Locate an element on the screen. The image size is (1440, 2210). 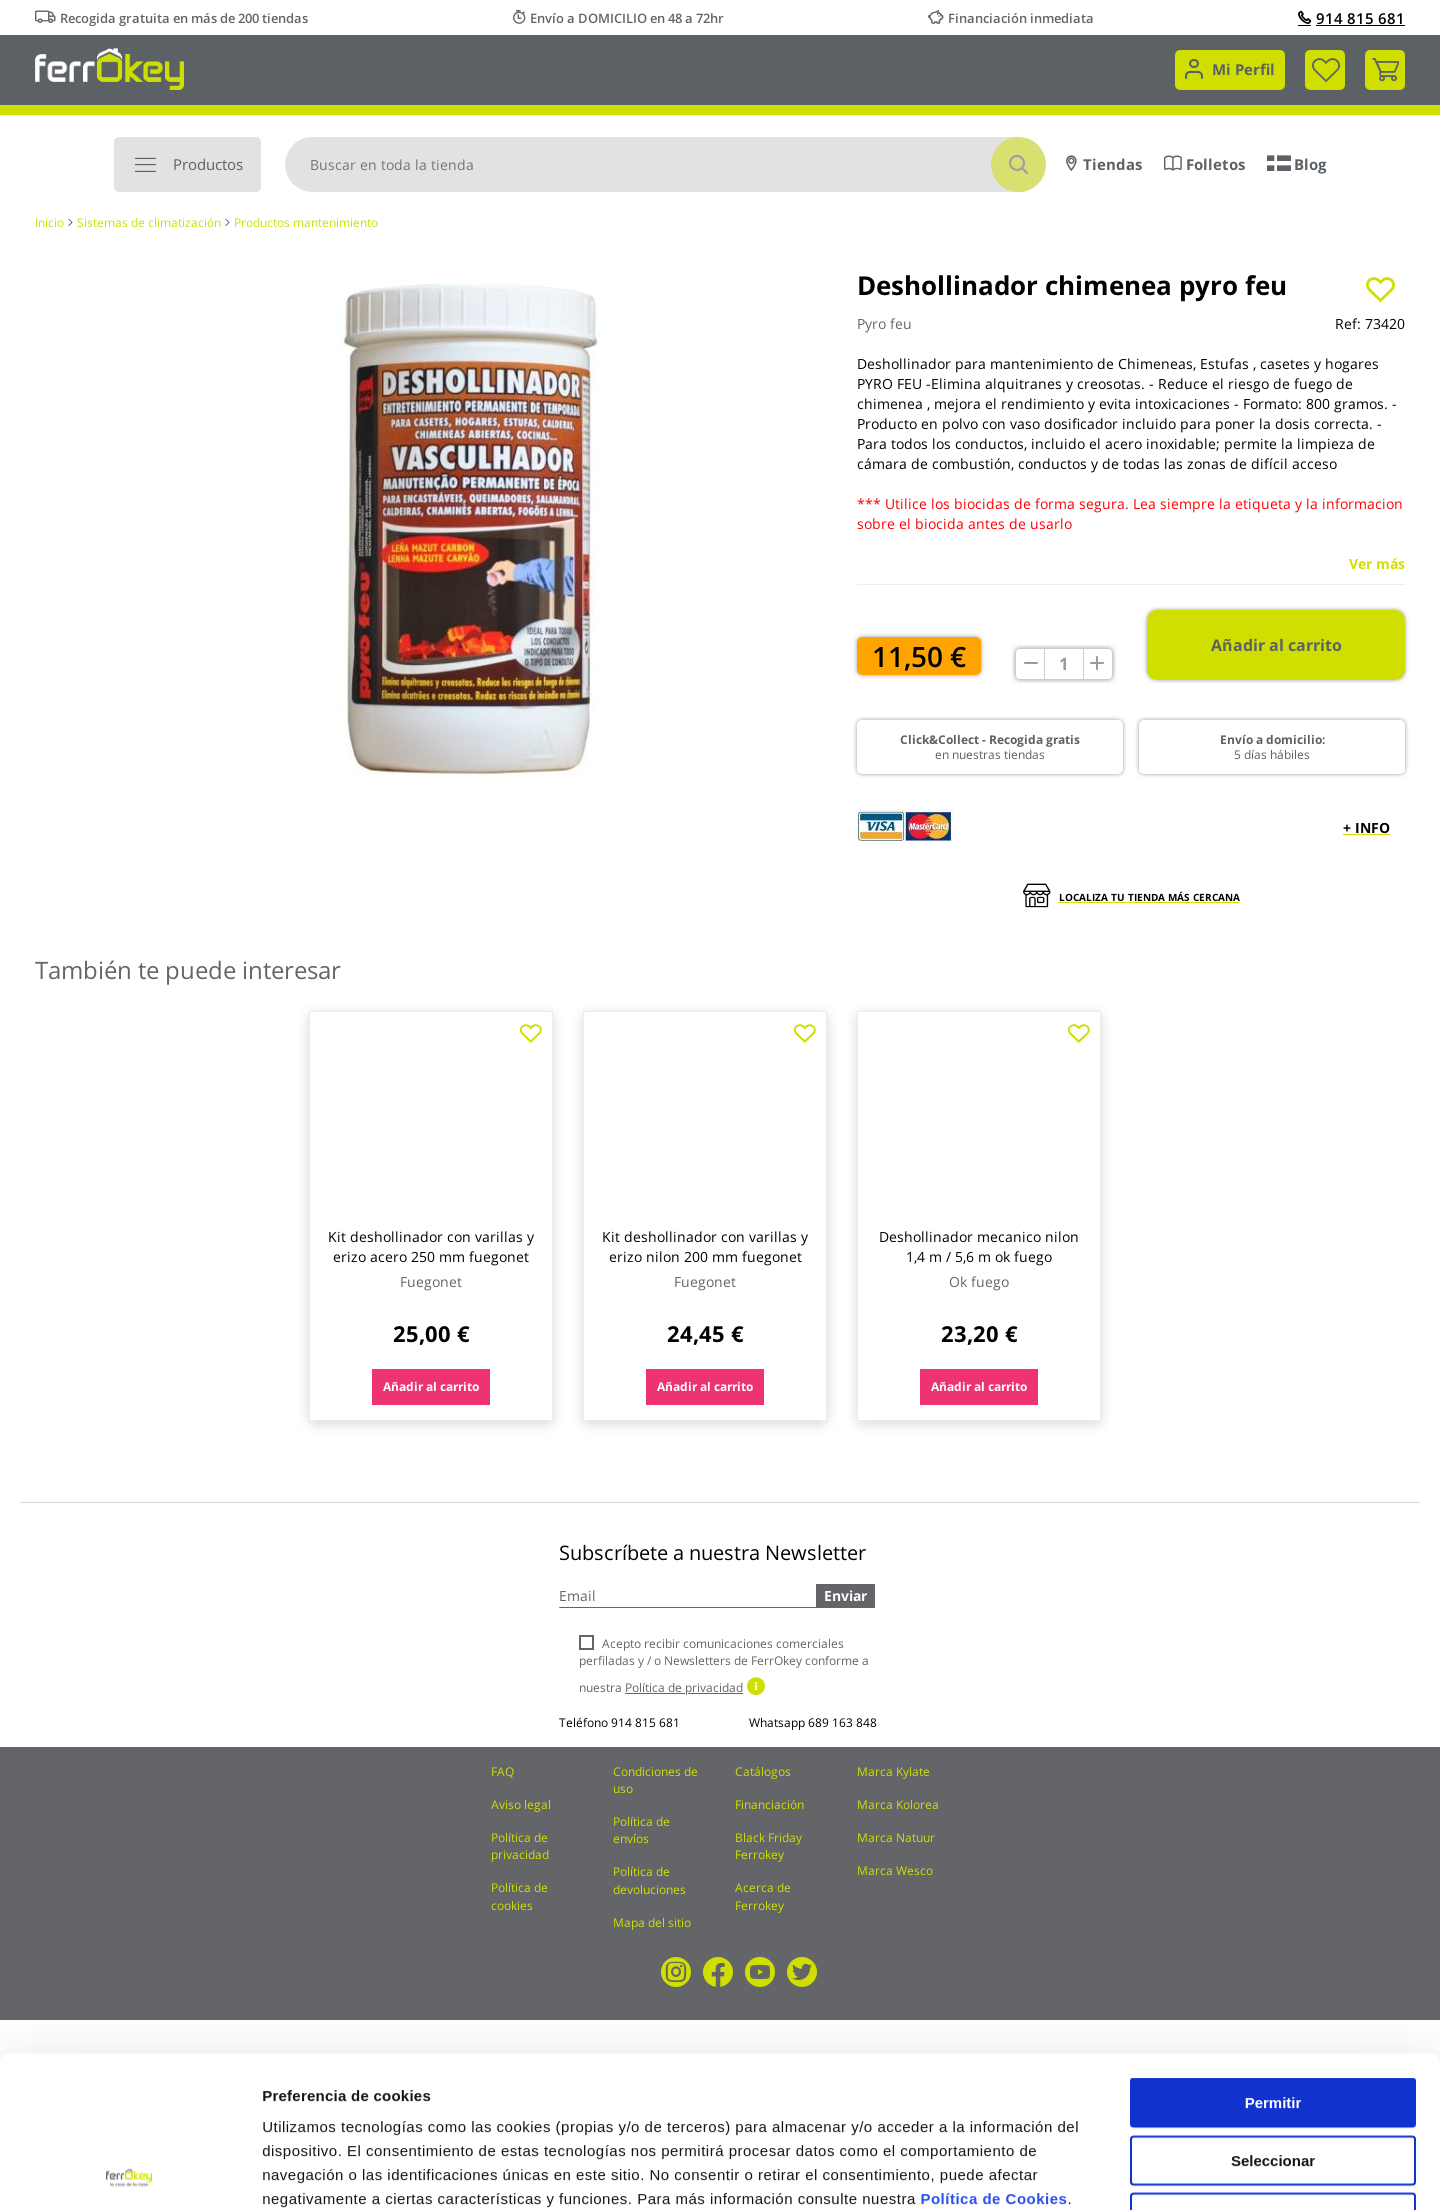
[Cookiebot de Usercentrics - se abre en una nueva pestaña] is located at coordinates (129, 2171).